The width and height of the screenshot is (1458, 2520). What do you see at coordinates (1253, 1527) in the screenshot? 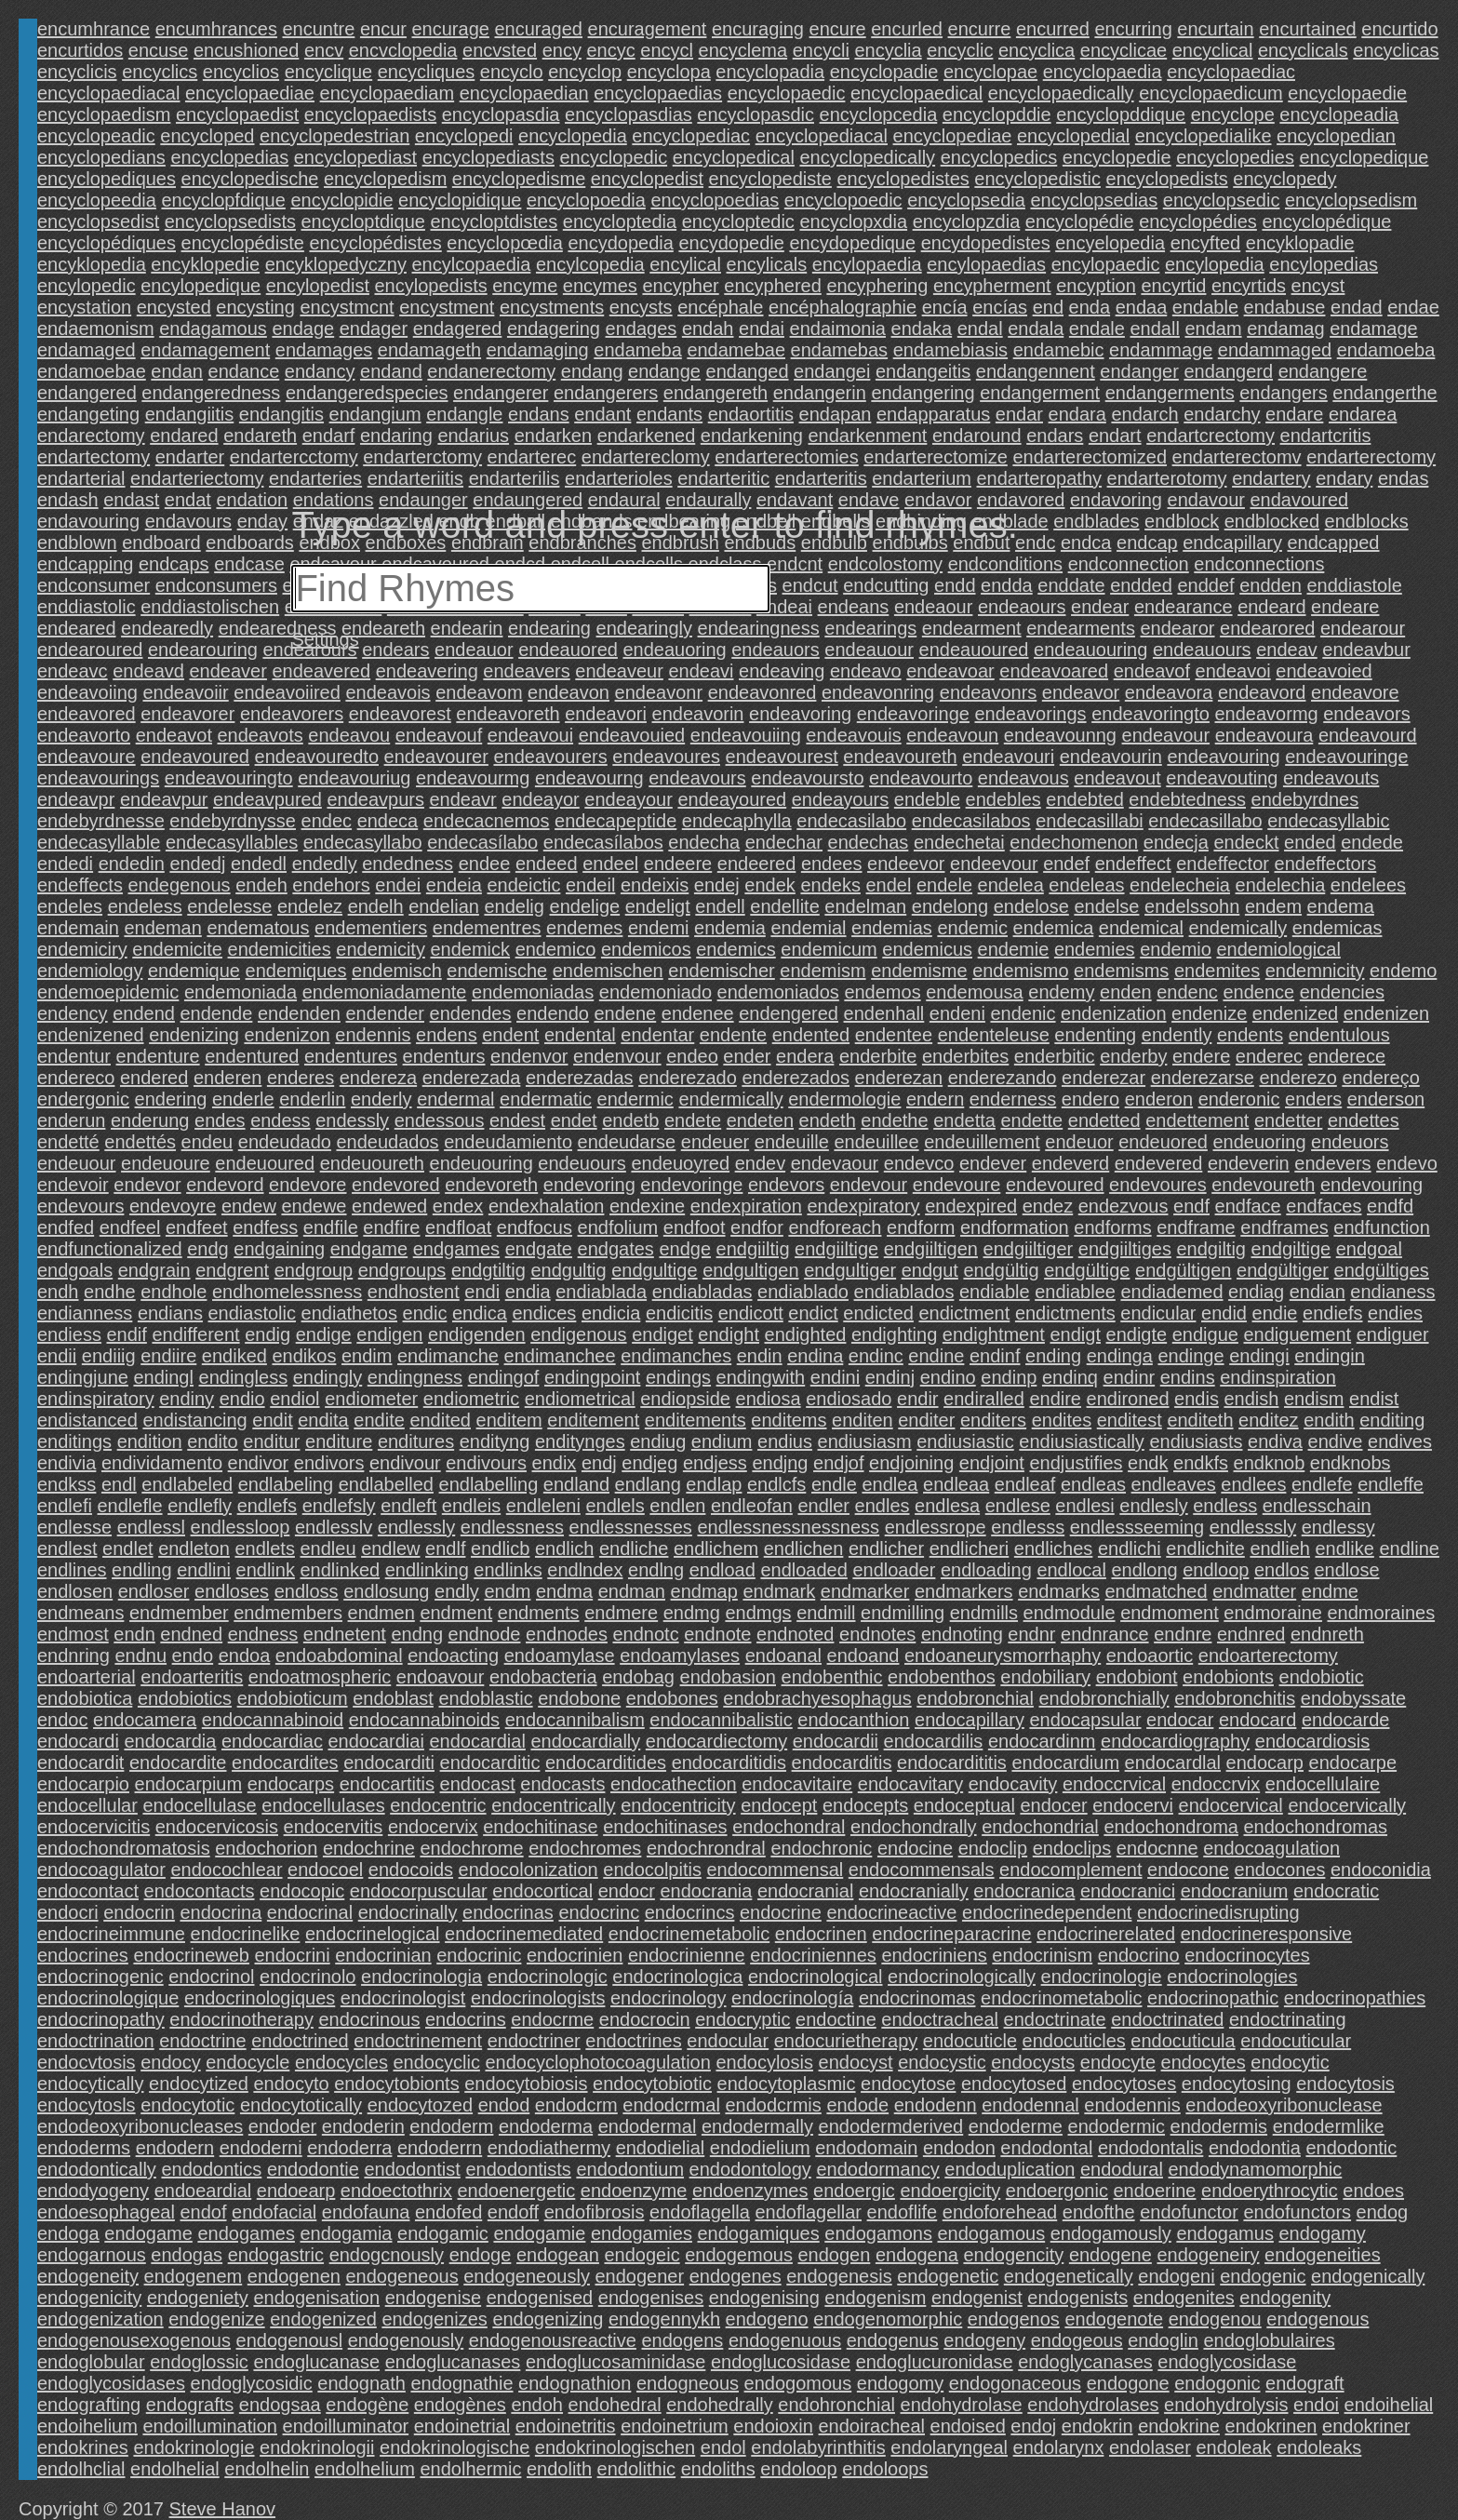
I see `endlesssly` at bounding box center [1253, 1527].